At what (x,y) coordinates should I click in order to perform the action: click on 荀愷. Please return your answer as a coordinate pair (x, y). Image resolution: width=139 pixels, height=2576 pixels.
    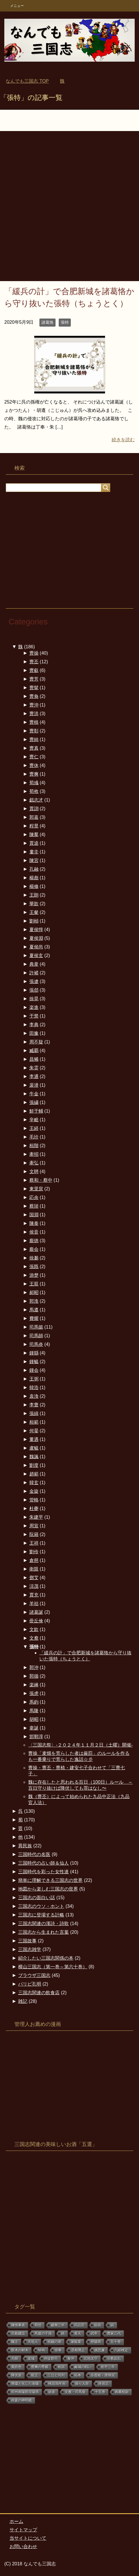
    Looking at the image, I should click on (38, 2325).